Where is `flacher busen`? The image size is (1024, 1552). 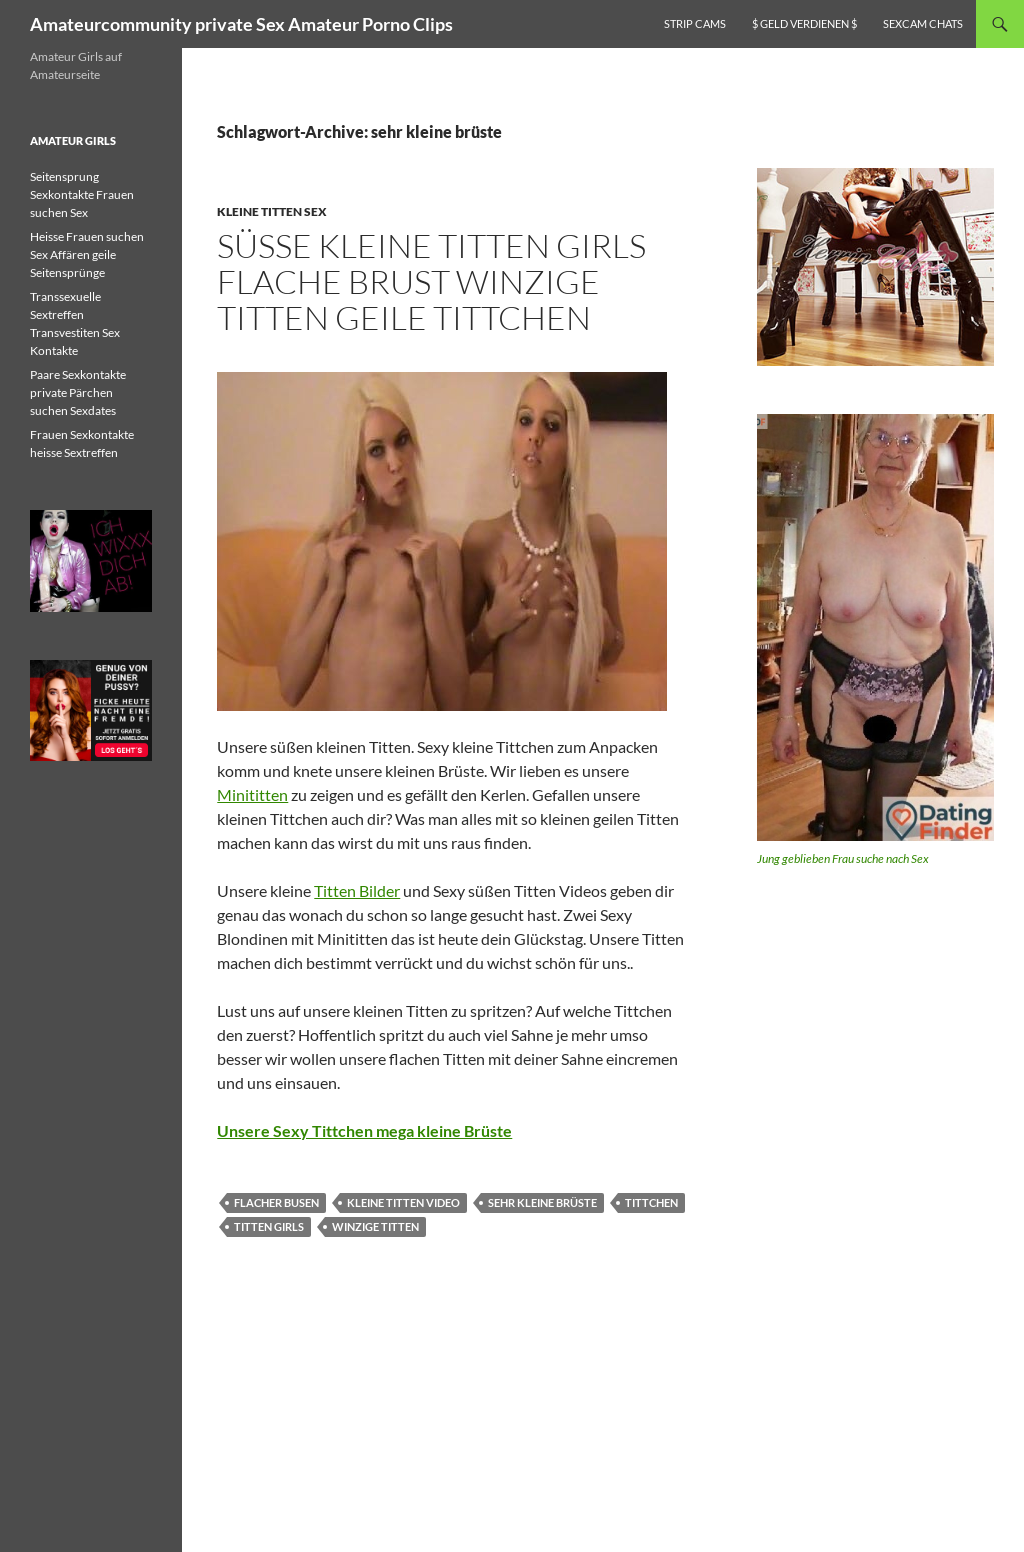
flacher busen is located at coordinates (276, 1202).